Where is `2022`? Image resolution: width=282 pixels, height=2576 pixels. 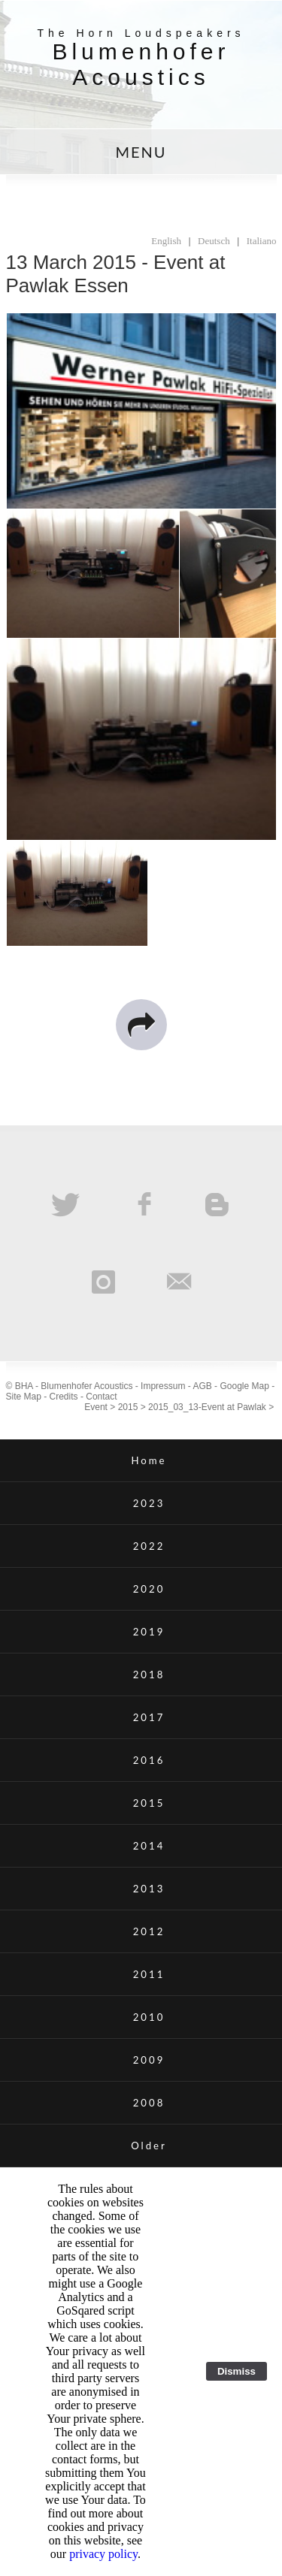 2022 is located at coordinates (149, 1546).